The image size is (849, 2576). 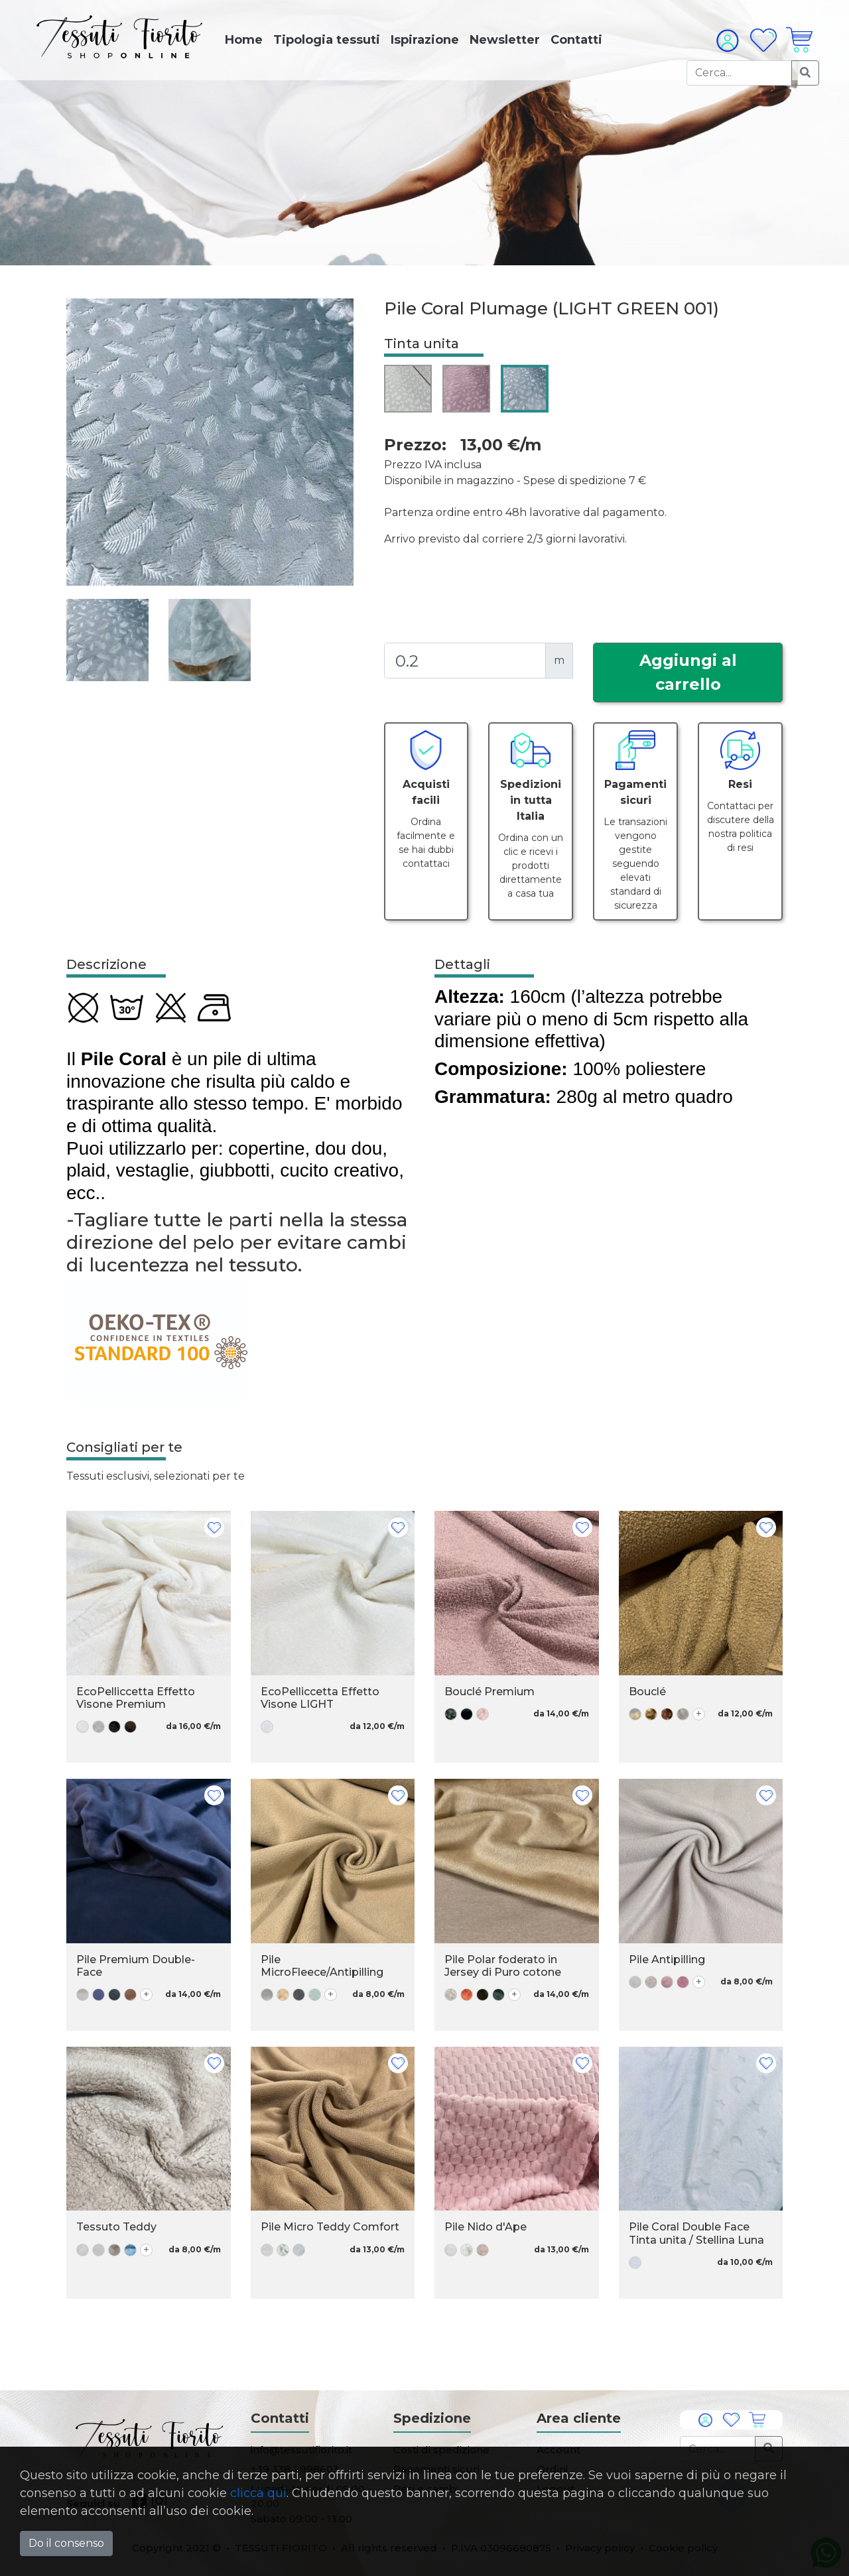 What do you see at coordinates (425, 39) in the screenshot?
I see `Ispirazione` at bounding box center [425, 39].